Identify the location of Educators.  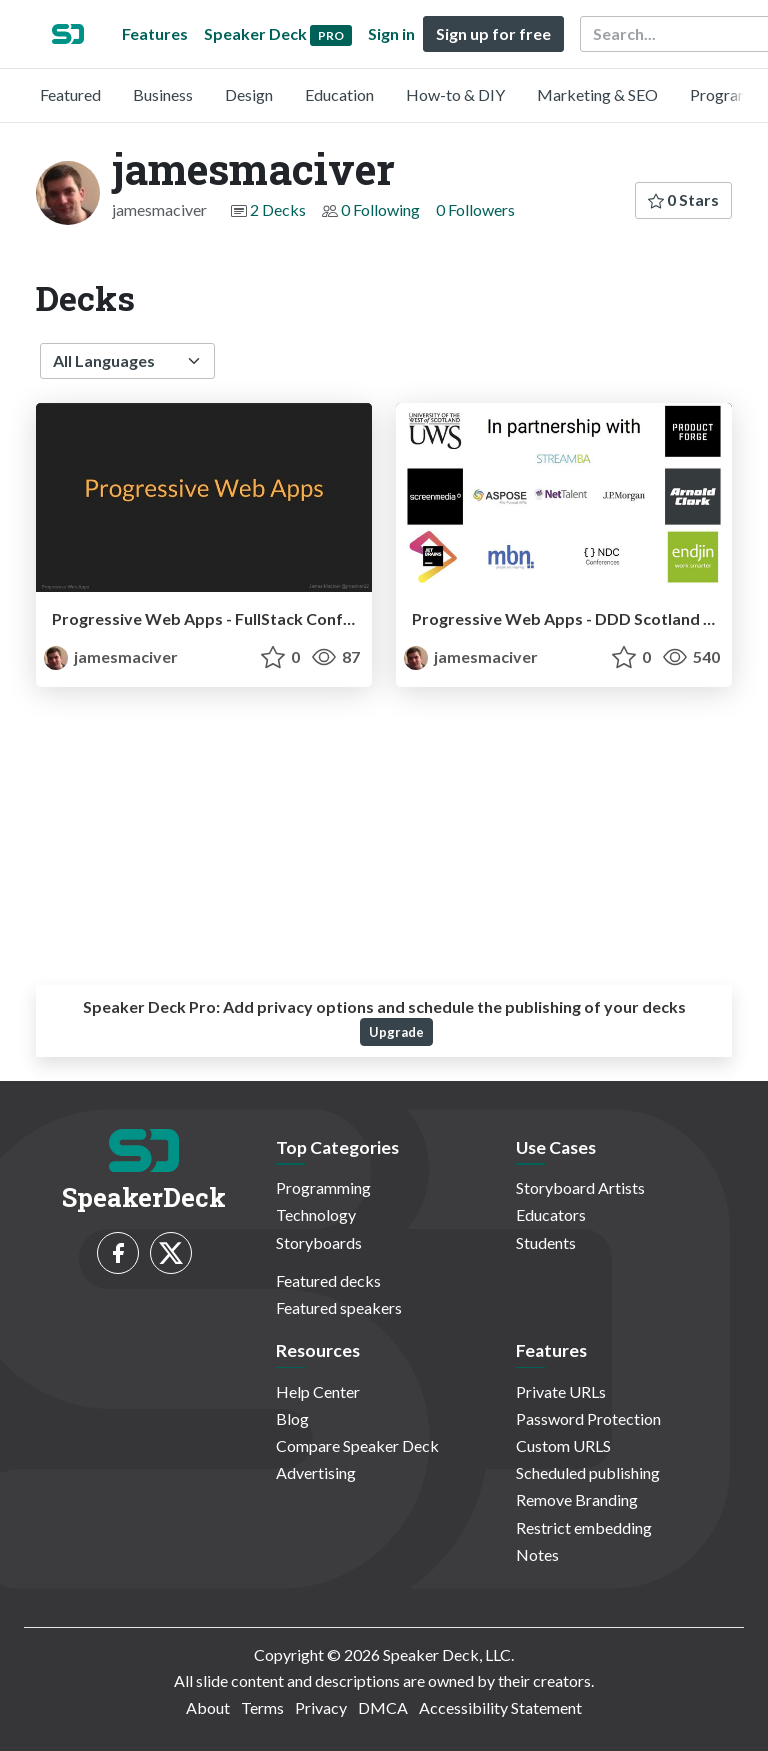
(551, 1214).